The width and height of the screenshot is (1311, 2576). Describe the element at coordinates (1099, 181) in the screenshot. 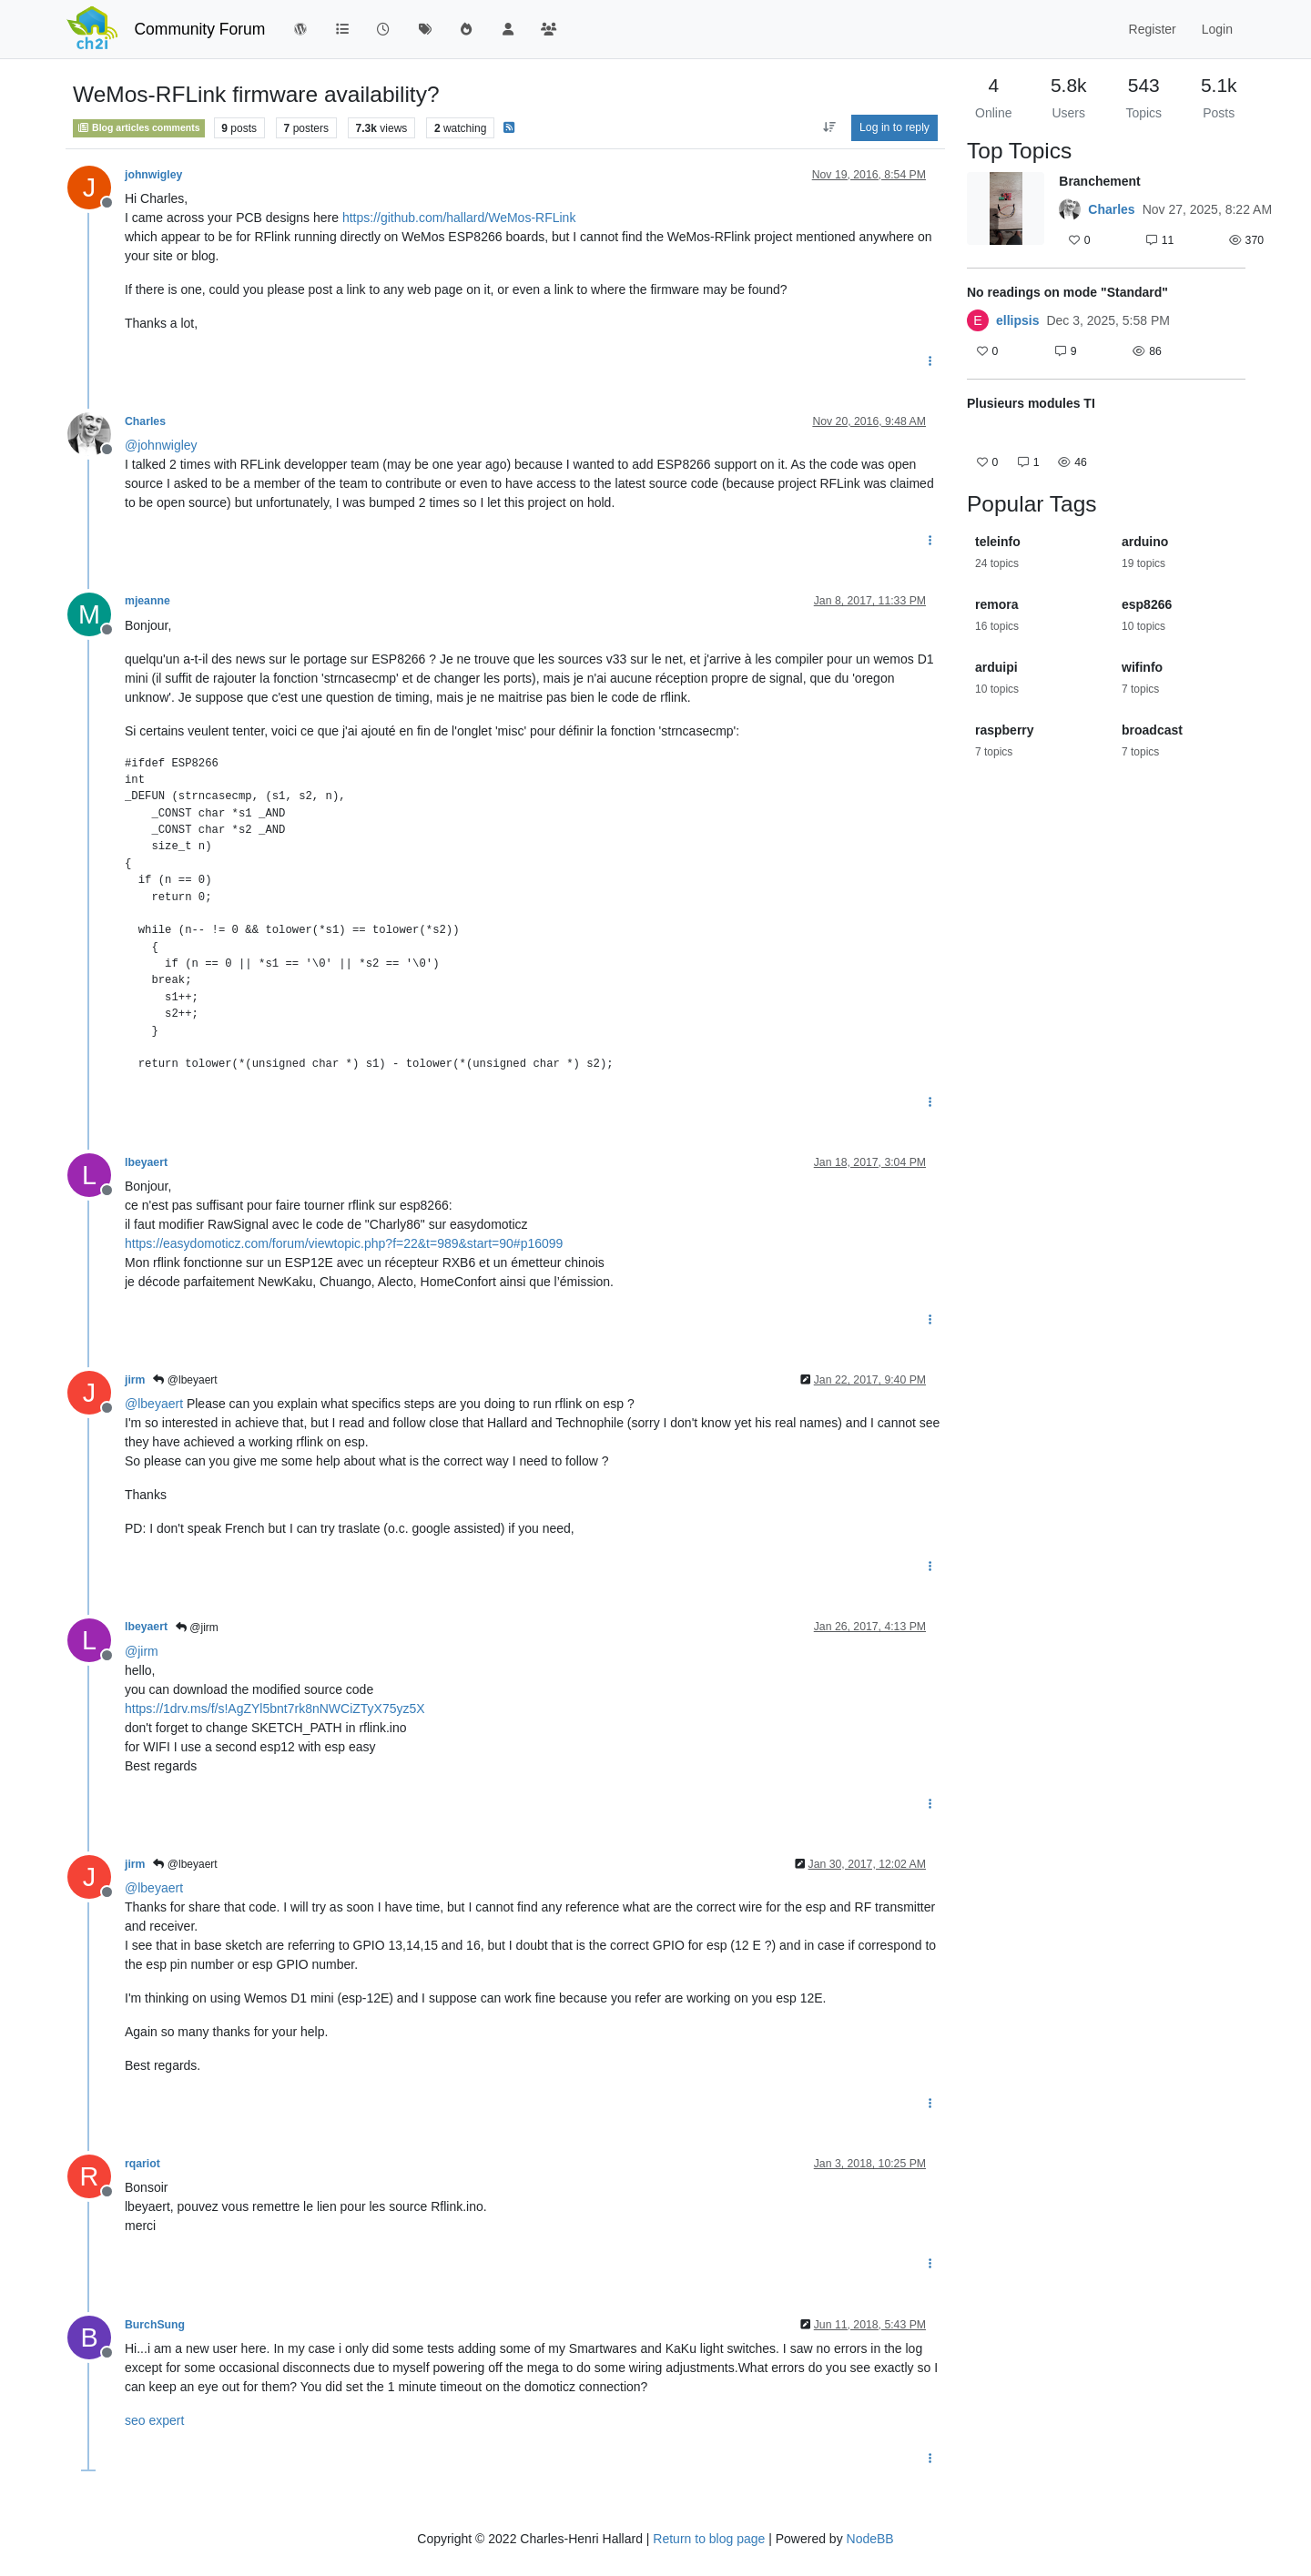

I see `Branchement` at that location.